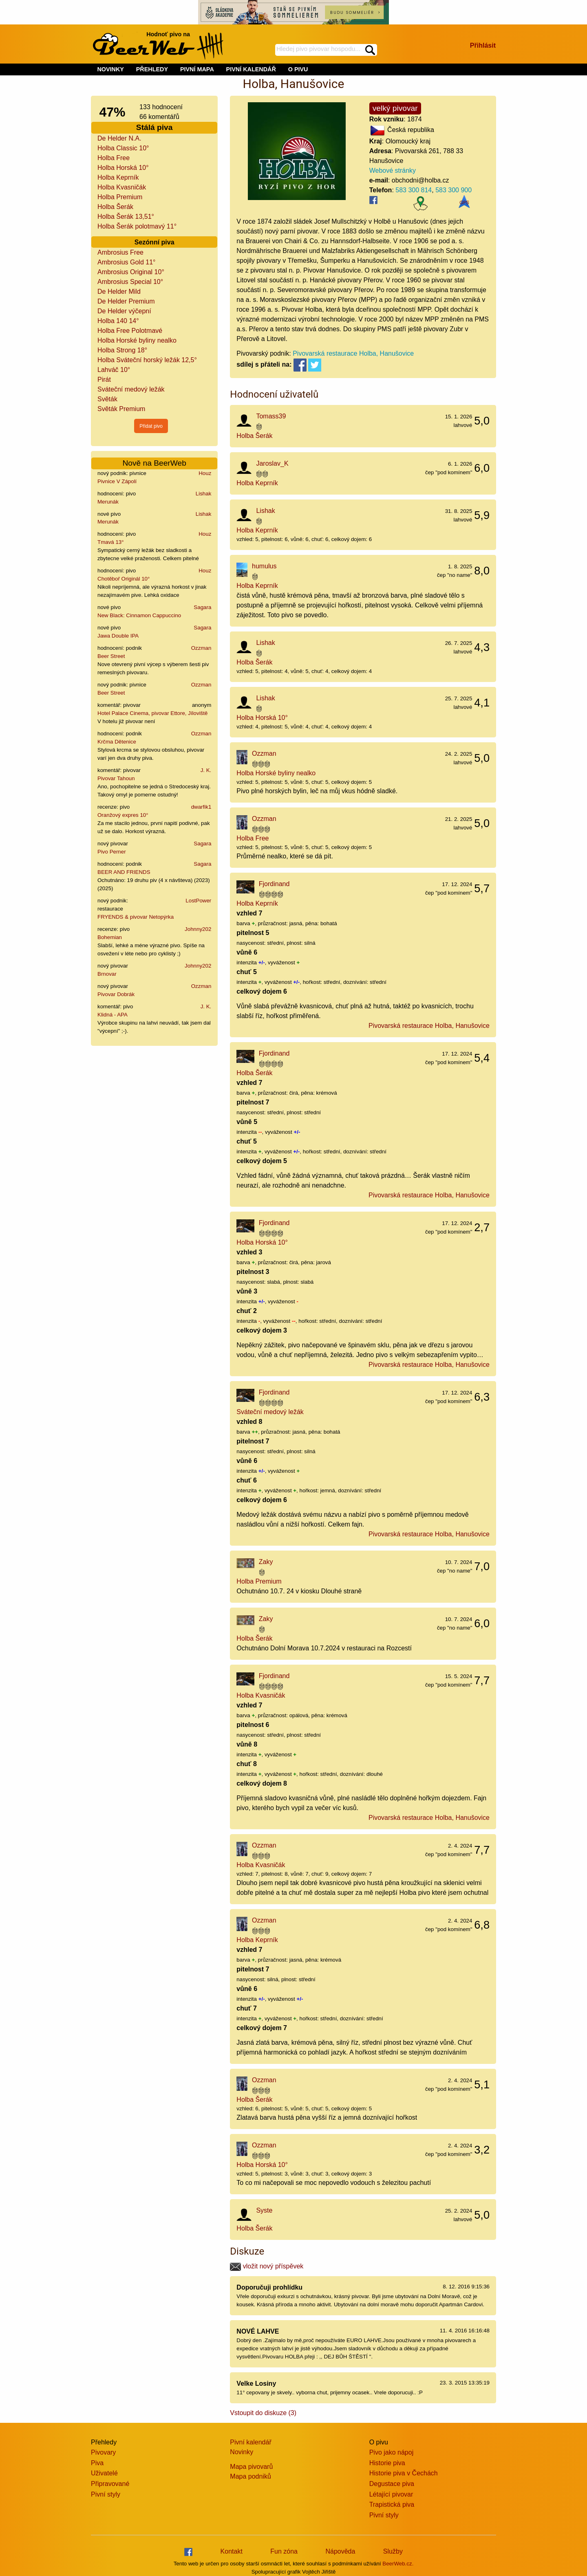  Describe the element at coordinates (483, 45) in the screenshot. I see `Přihlásit` at that location.